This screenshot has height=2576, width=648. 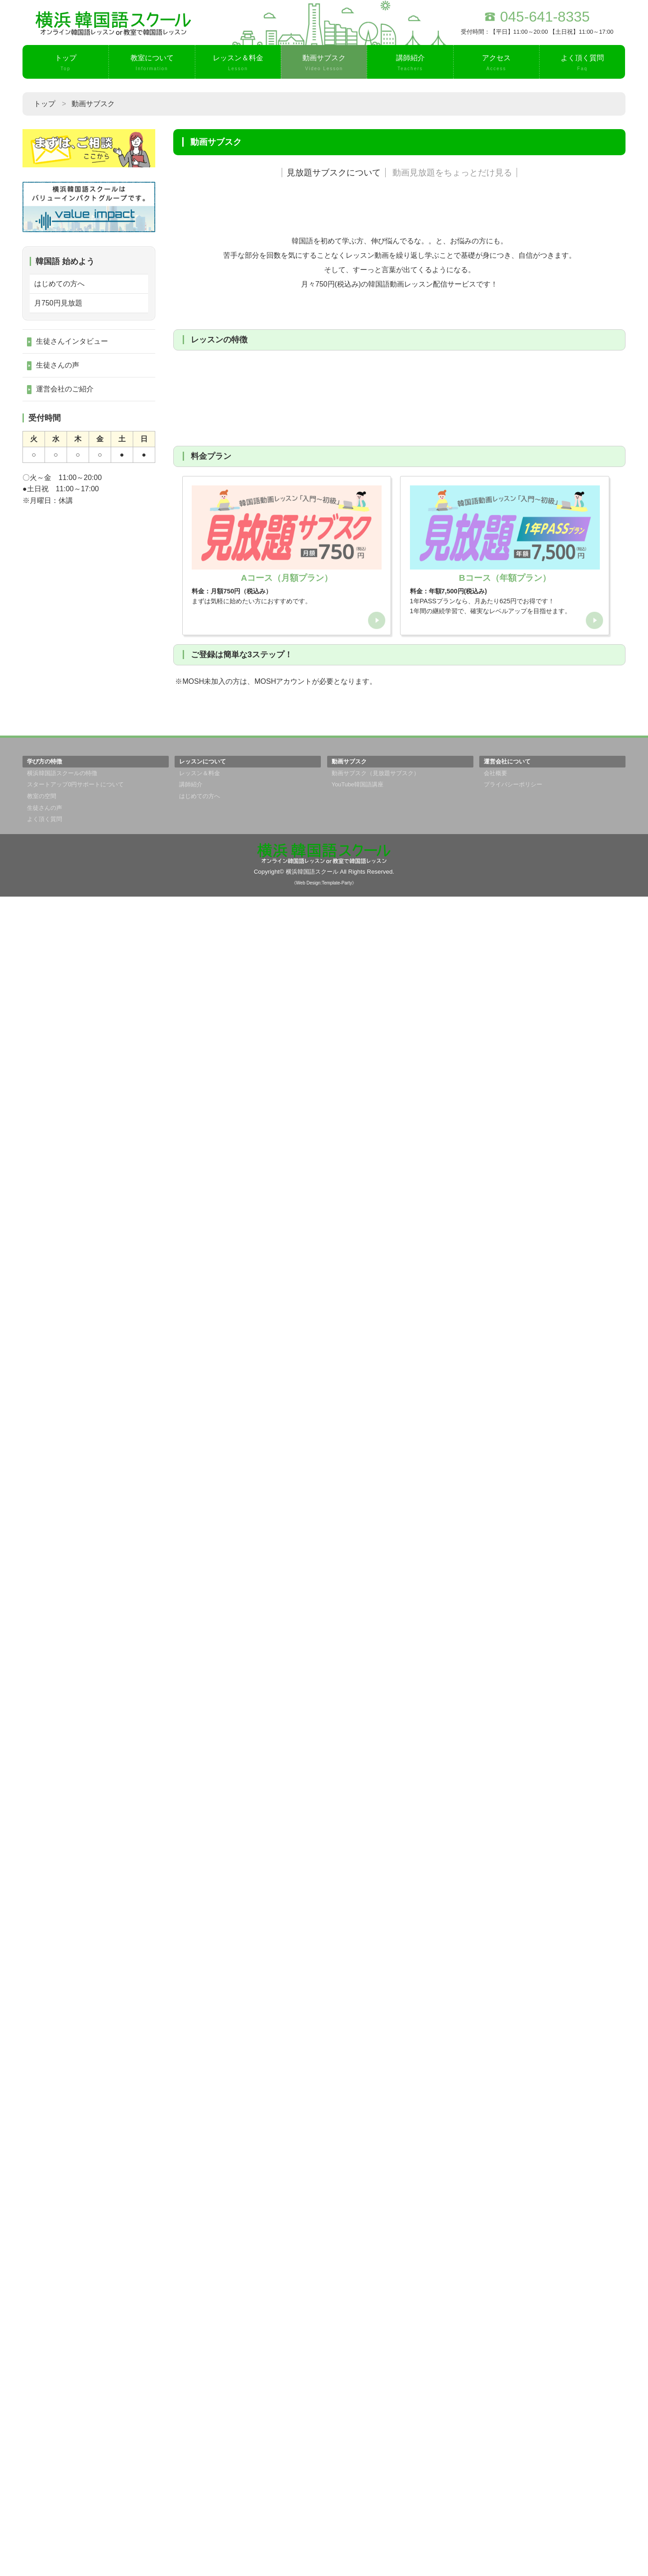 What do you see at coordinates (58, 303) in the screenshot?
I see `月750円見放題` at bounding box center [58, 303].